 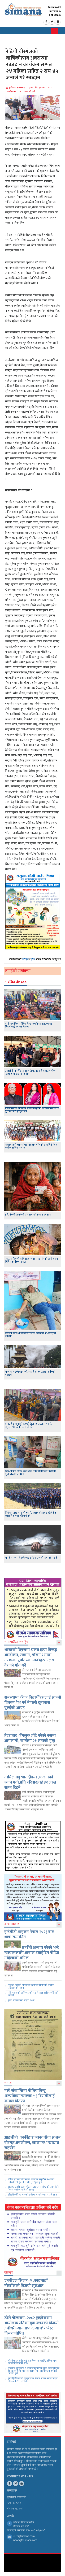 I want to click on हैदराबाद–बेंगलुरु जाँदै गरेको बसमा आगलागी, कम्तीमा २१ जनाको मृत्यु, so click(x=30, y=1736).